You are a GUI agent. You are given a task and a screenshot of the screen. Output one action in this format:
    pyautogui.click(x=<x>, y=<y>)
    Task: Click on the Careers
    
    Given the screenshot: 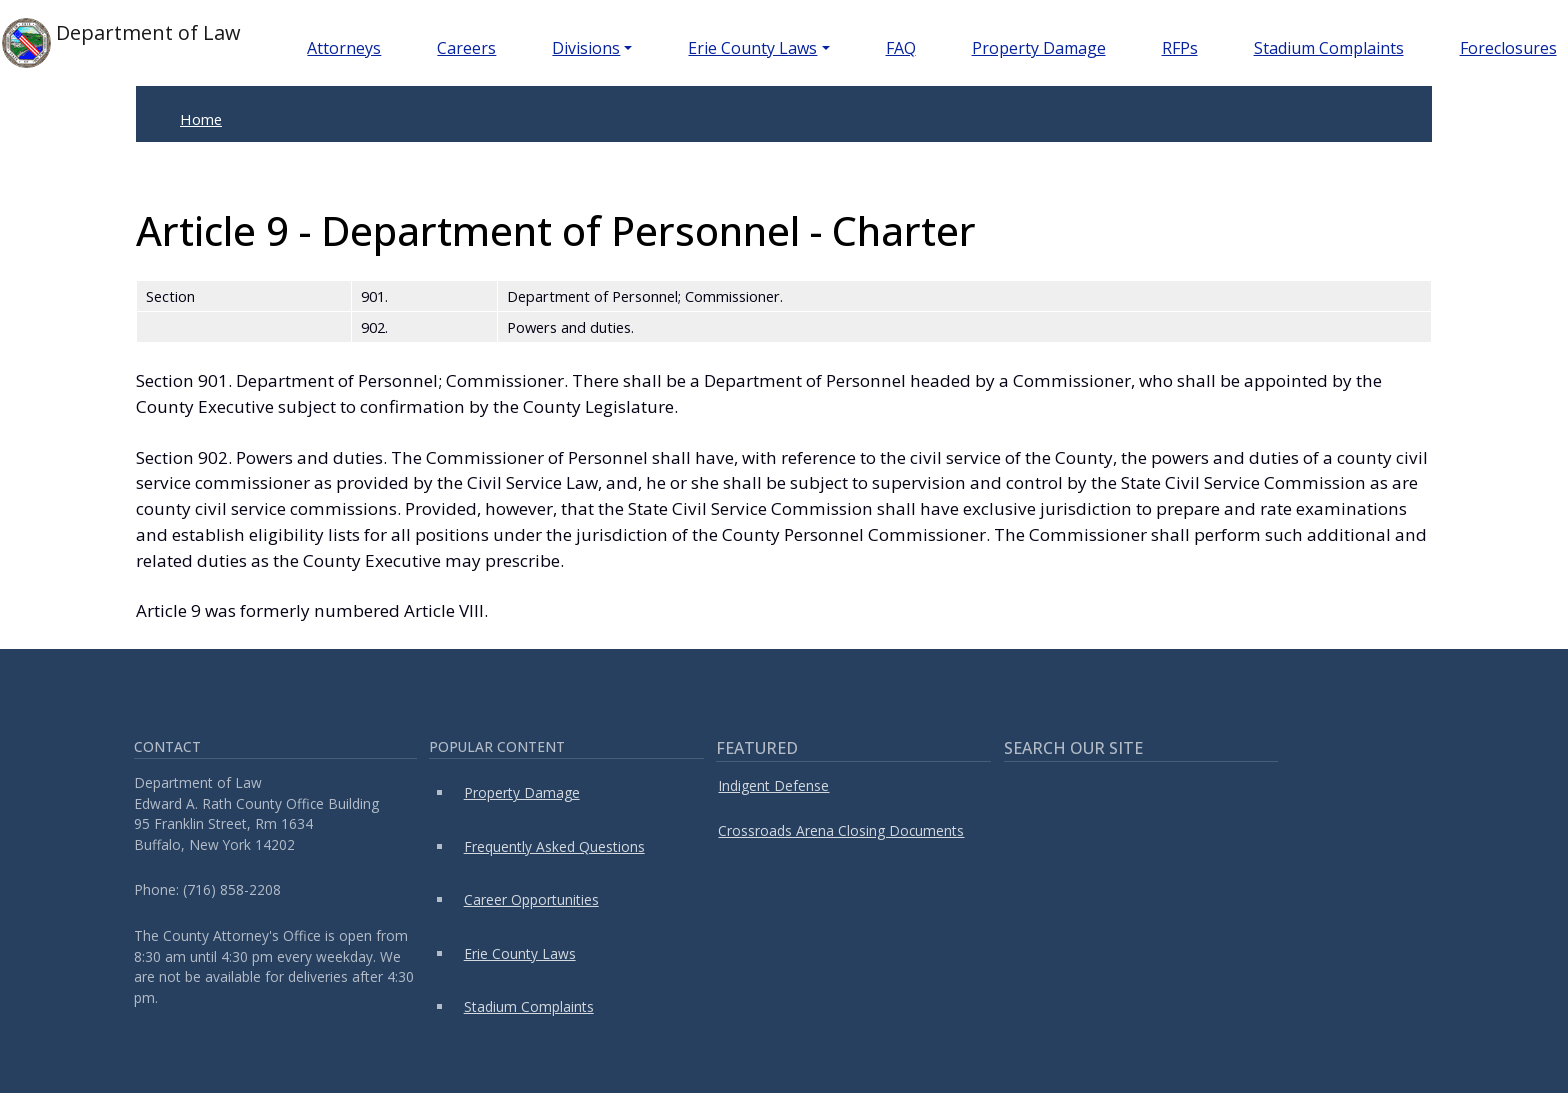 What is the action you would take?
    pyautogui.click(x=466, y=48)
    